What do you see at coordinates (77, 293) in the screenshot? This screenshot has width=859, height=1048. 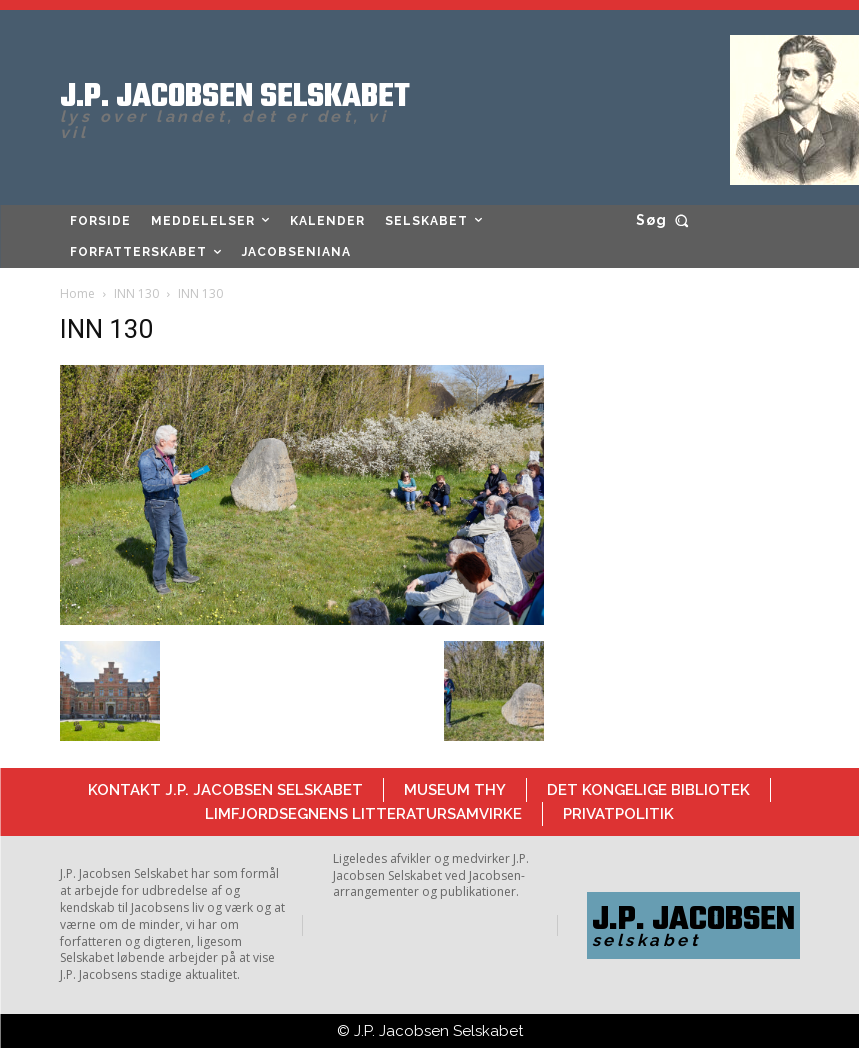 I see `Home` at bounding box center [77, 293].